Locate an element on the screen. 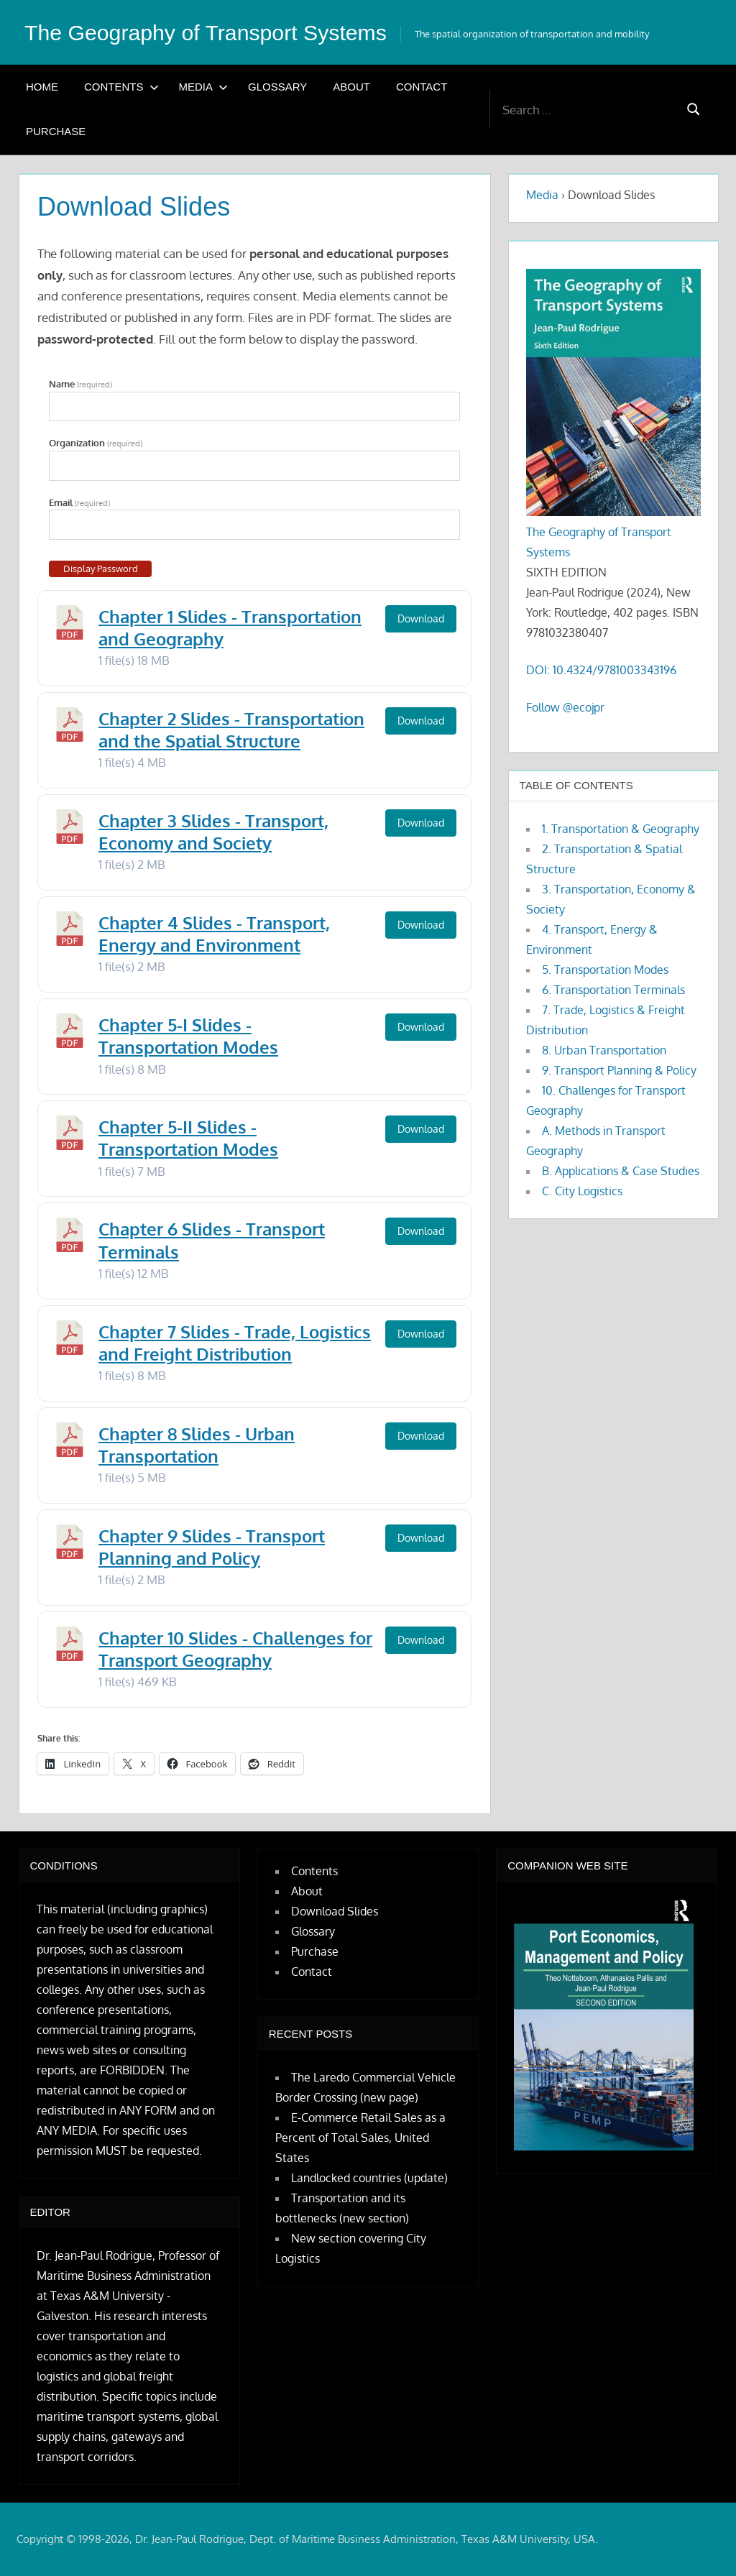  Organization is located at coordinates (95, 443).